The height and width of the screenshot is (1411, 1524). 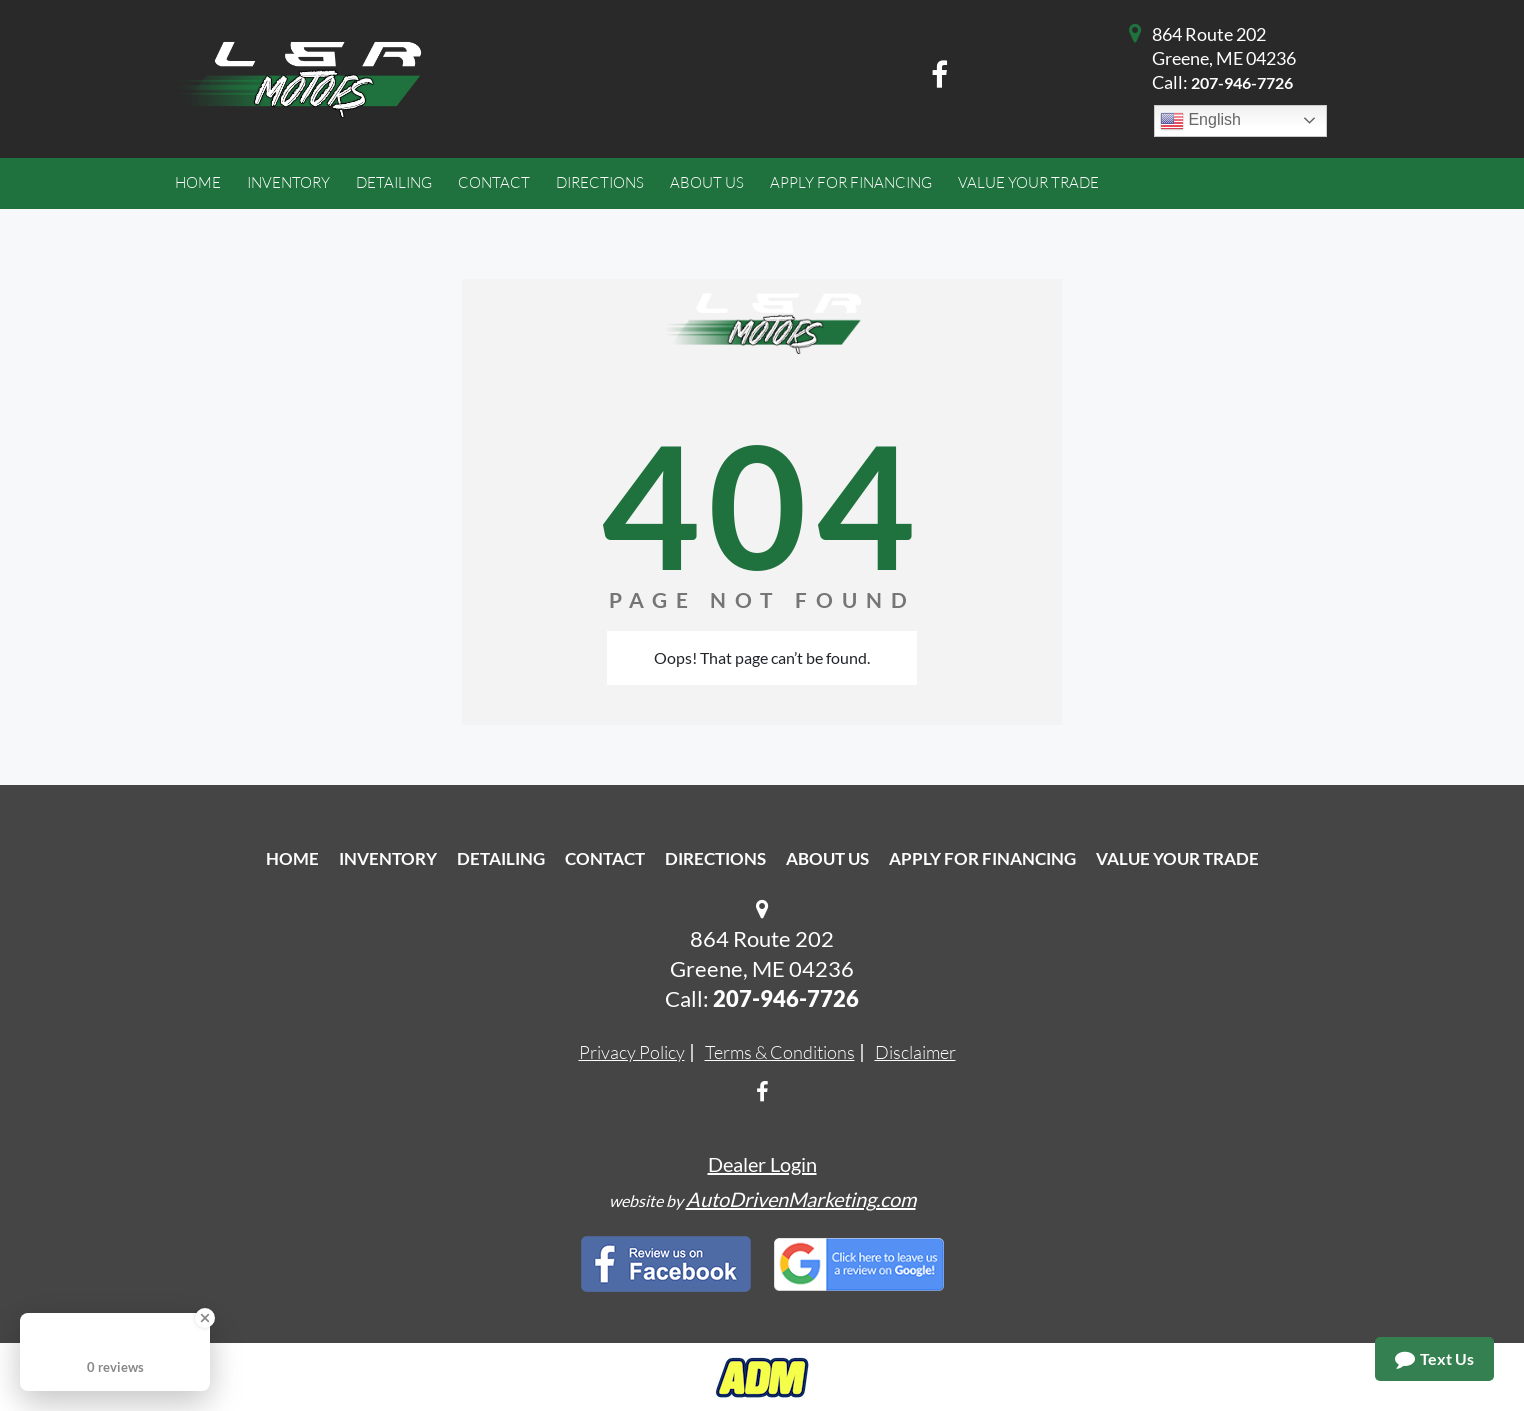 What do you see at coordinates (388, 858) in the screenshot?
I see `Inventory` at bounding box center [388, 858].